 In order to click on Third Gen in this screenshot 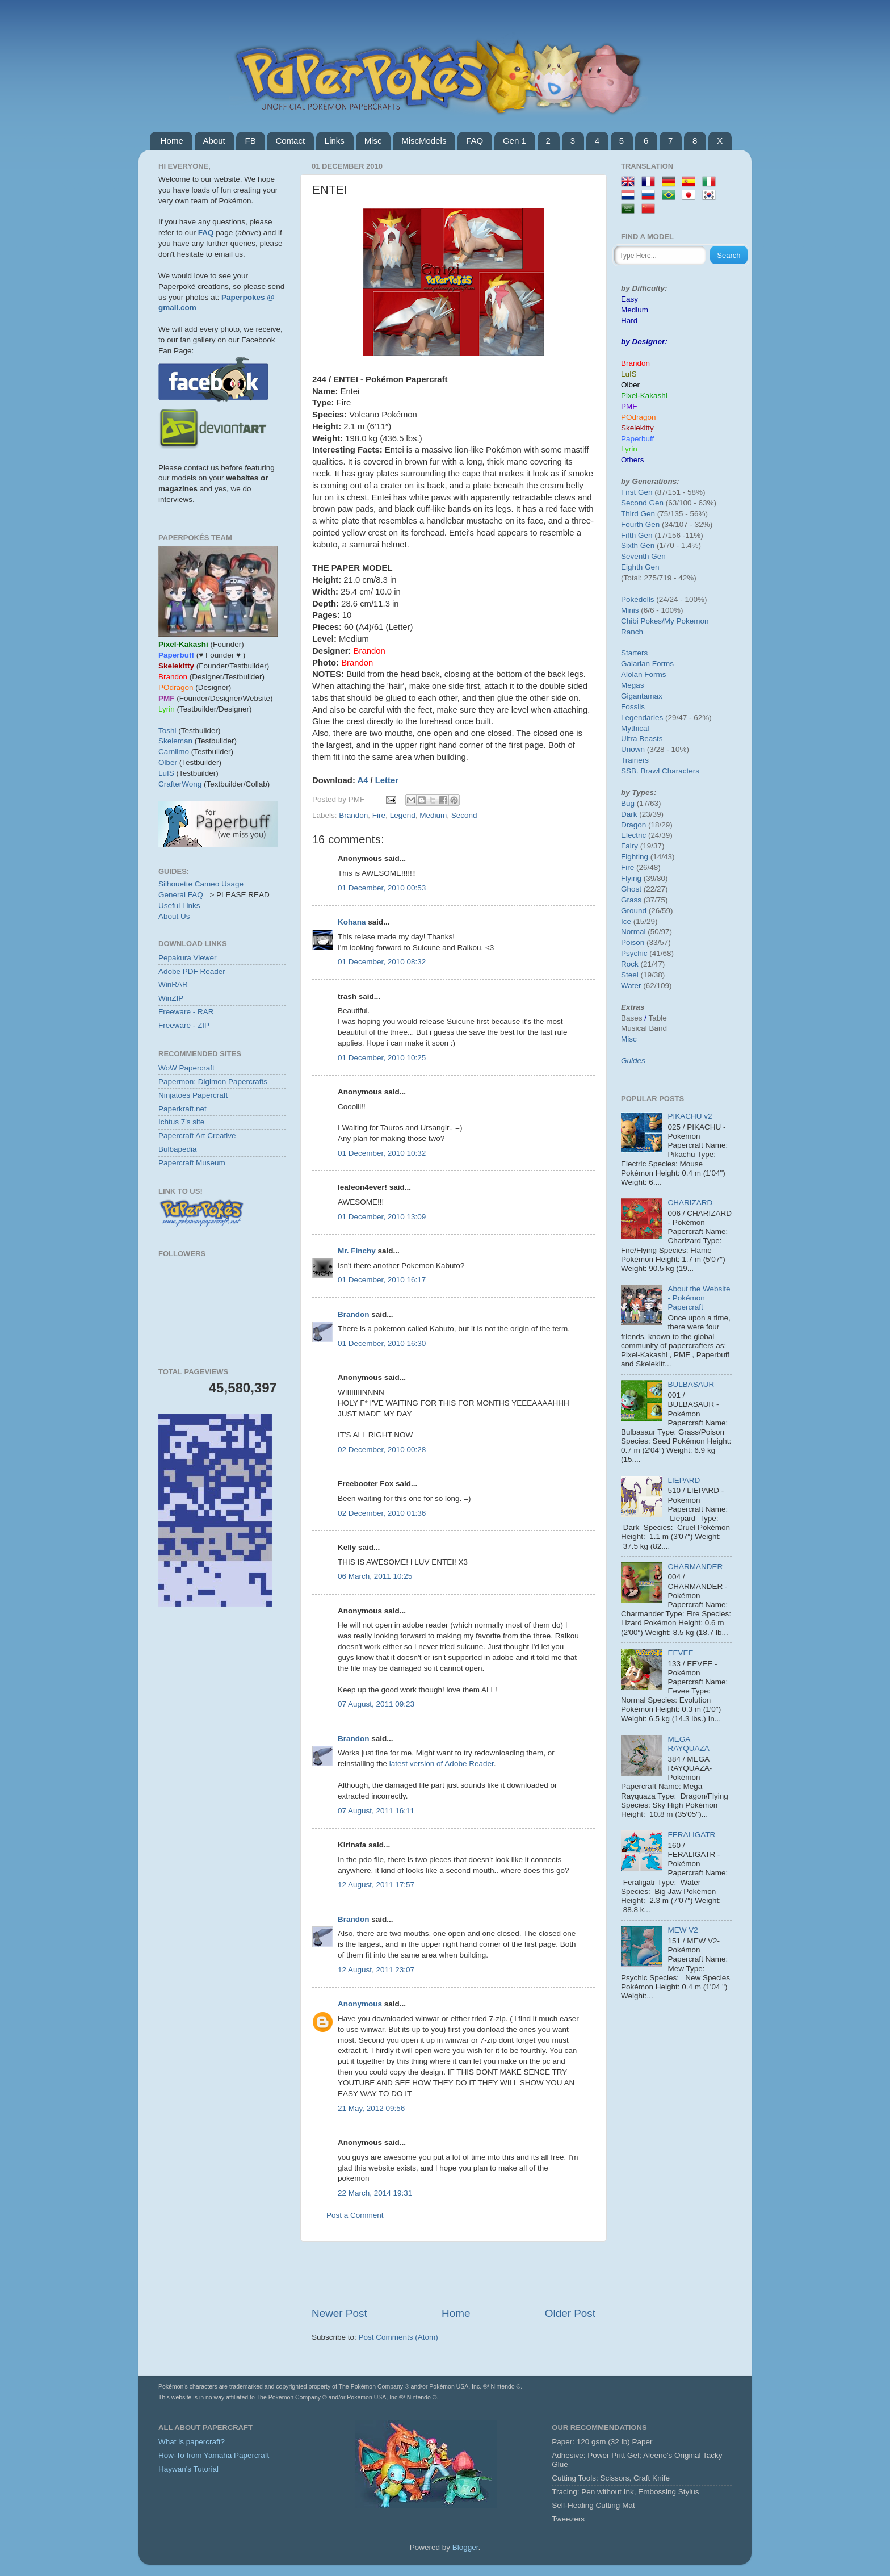, I will do `click(638, 513)`.